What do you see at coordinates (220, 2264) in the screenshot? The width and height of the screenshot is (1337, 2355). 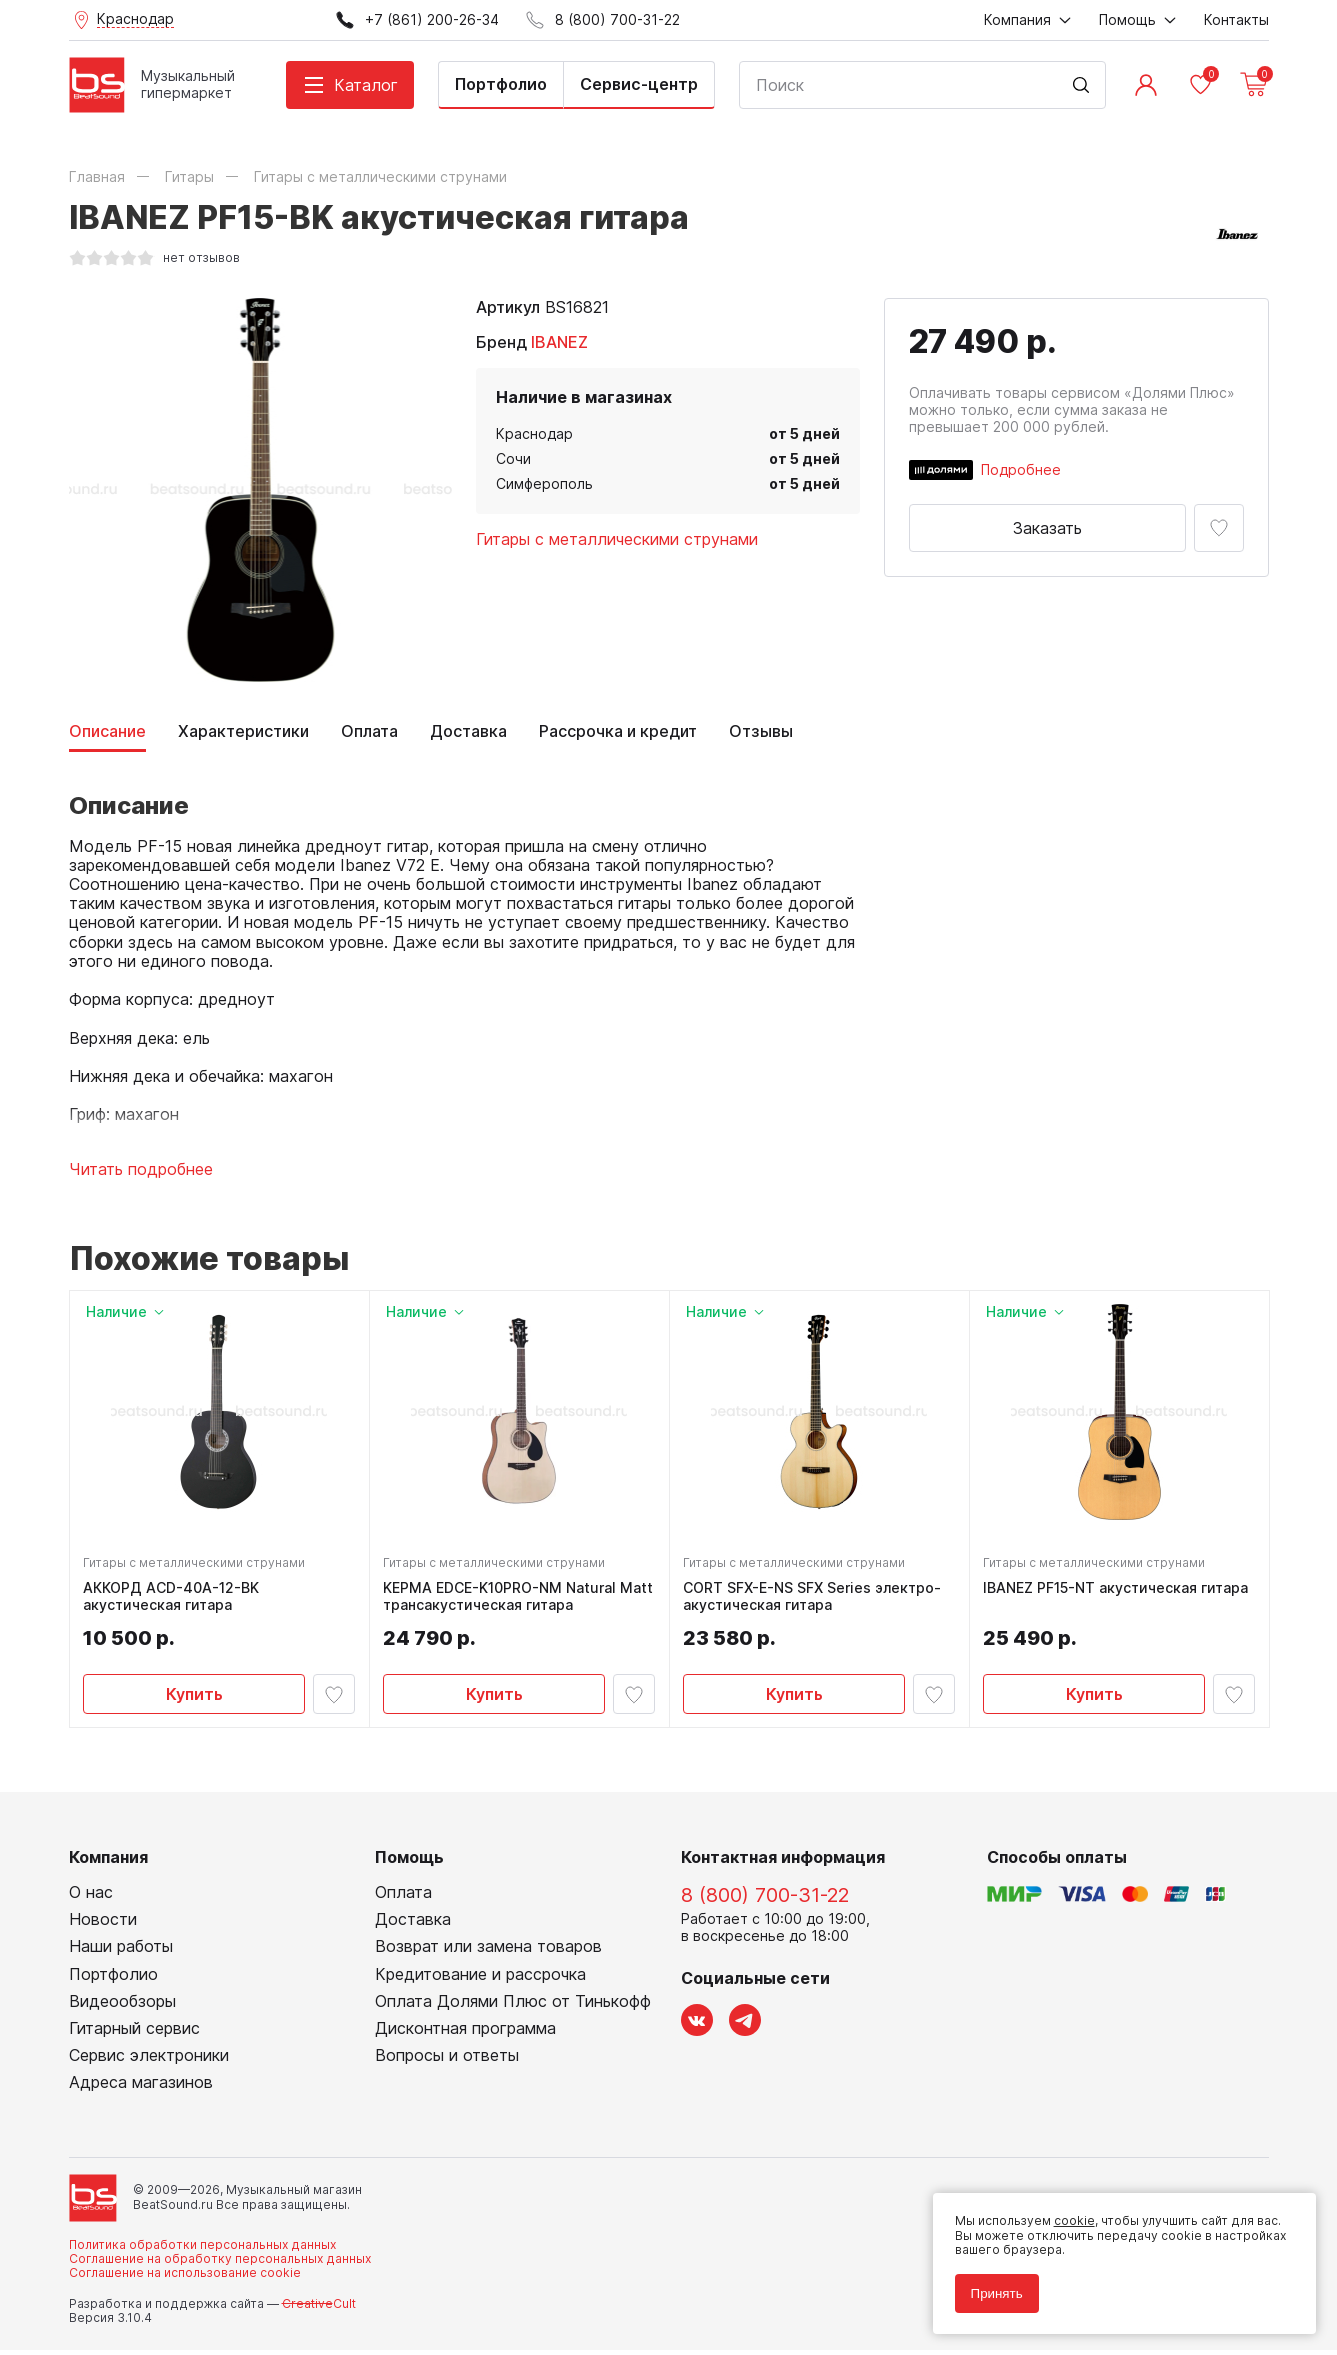 I see `Соглашение на обработку персональных данных` at bounding box center [220, 2264].